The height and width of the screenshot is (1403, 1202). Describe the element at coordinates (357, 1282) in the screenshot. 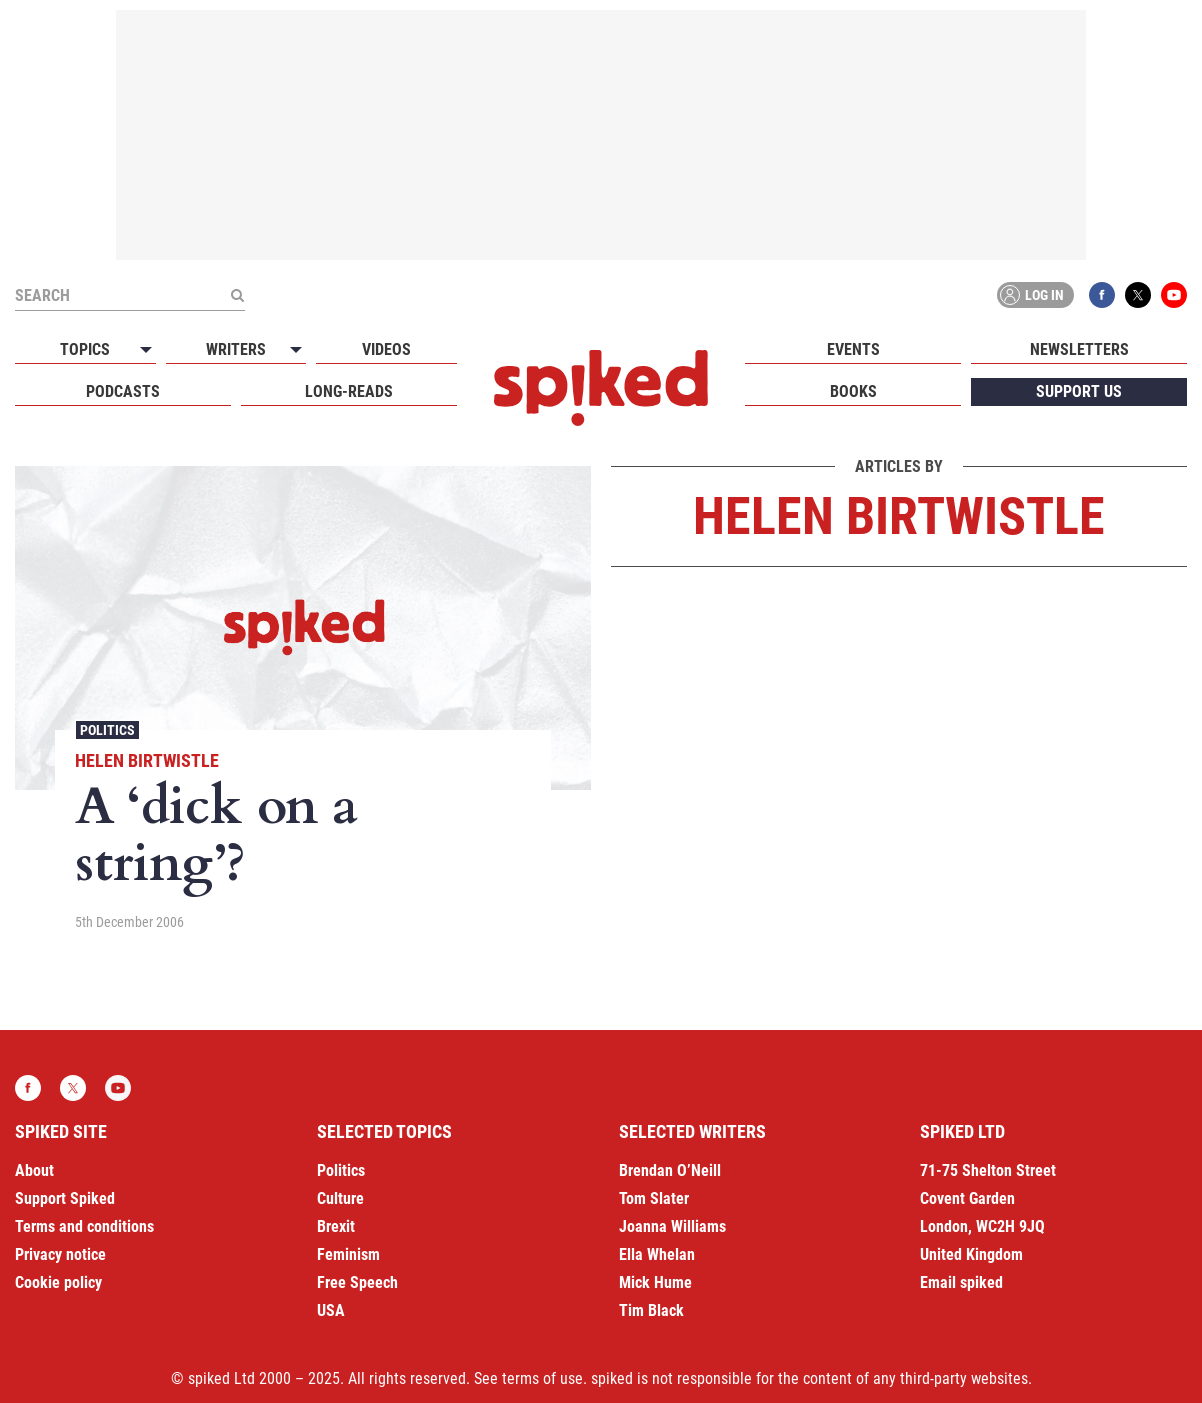

I see `Free Speech` at that location.